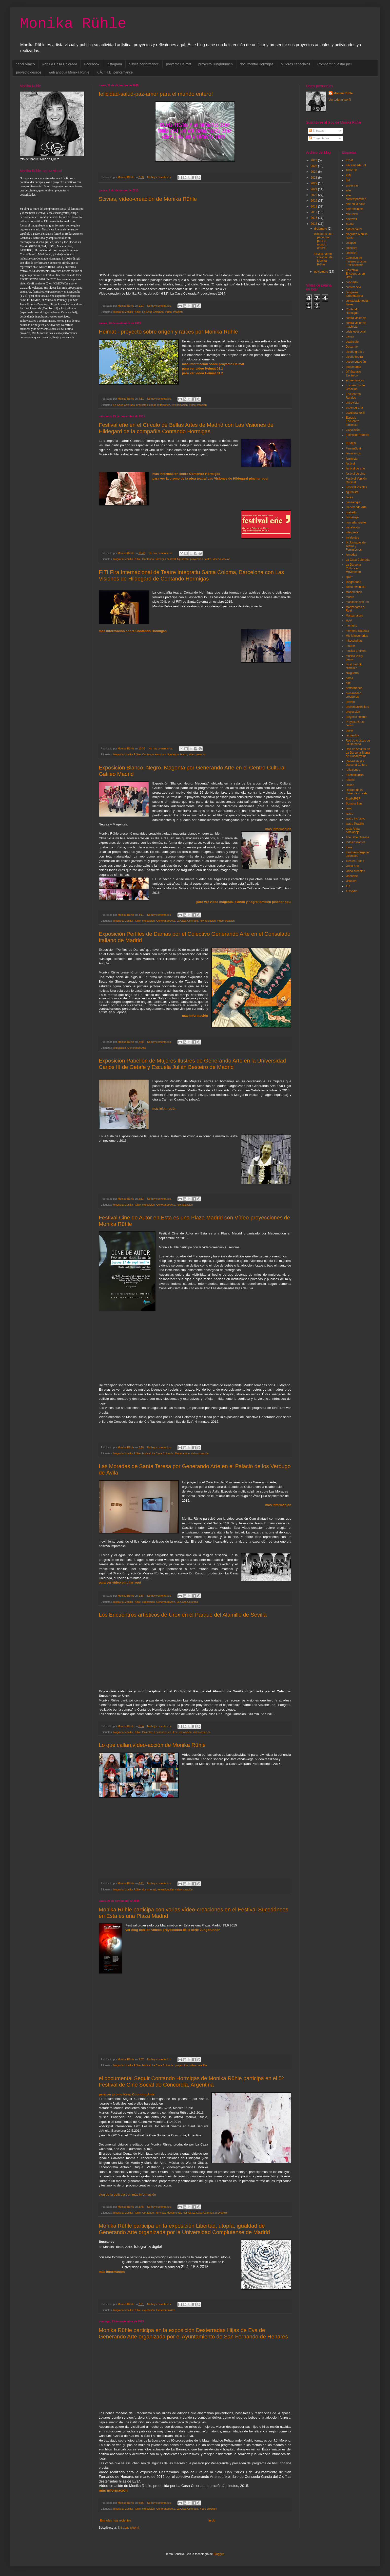  Describe the element at coordinates (73, 23) in the screenshot. I see `Monika Rühle` at that location.